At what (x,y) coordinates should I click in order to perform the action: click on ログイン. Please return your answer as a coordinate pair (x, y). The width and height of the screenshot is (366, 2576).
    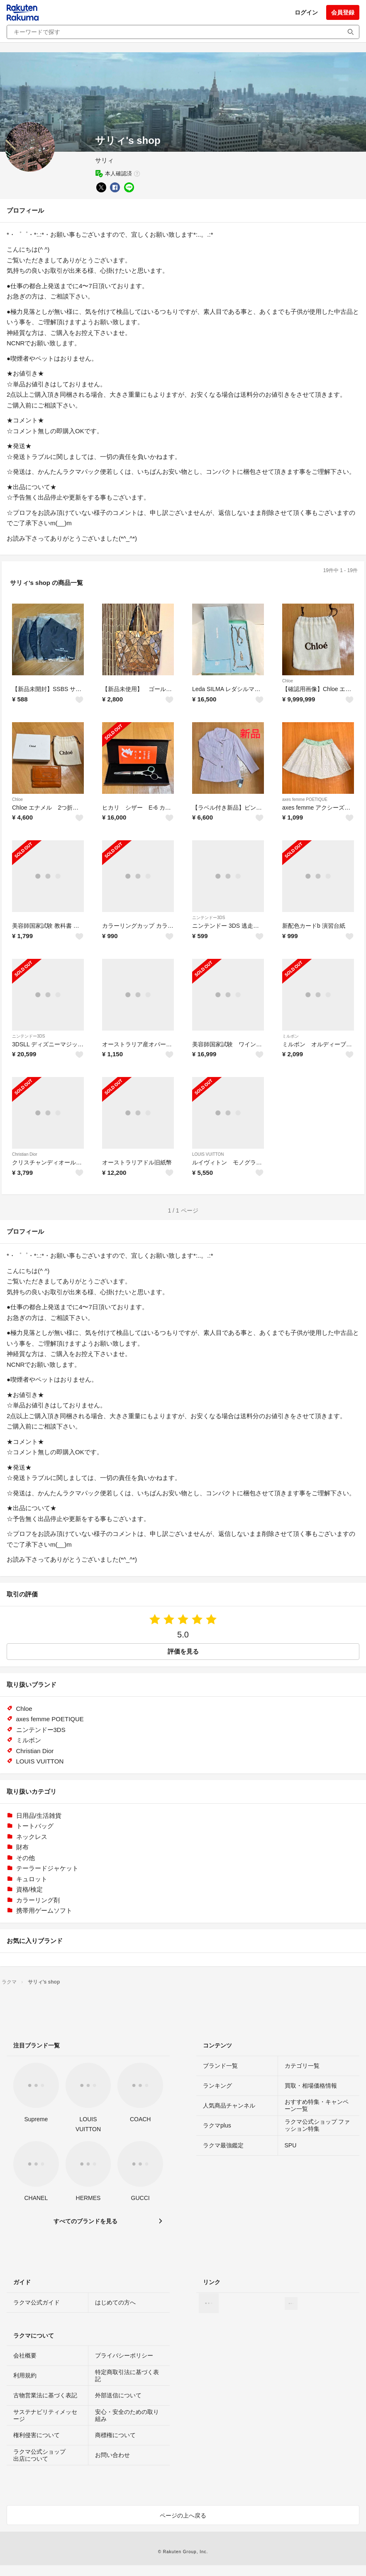
    Looking at the image, I should click on (306, 12).